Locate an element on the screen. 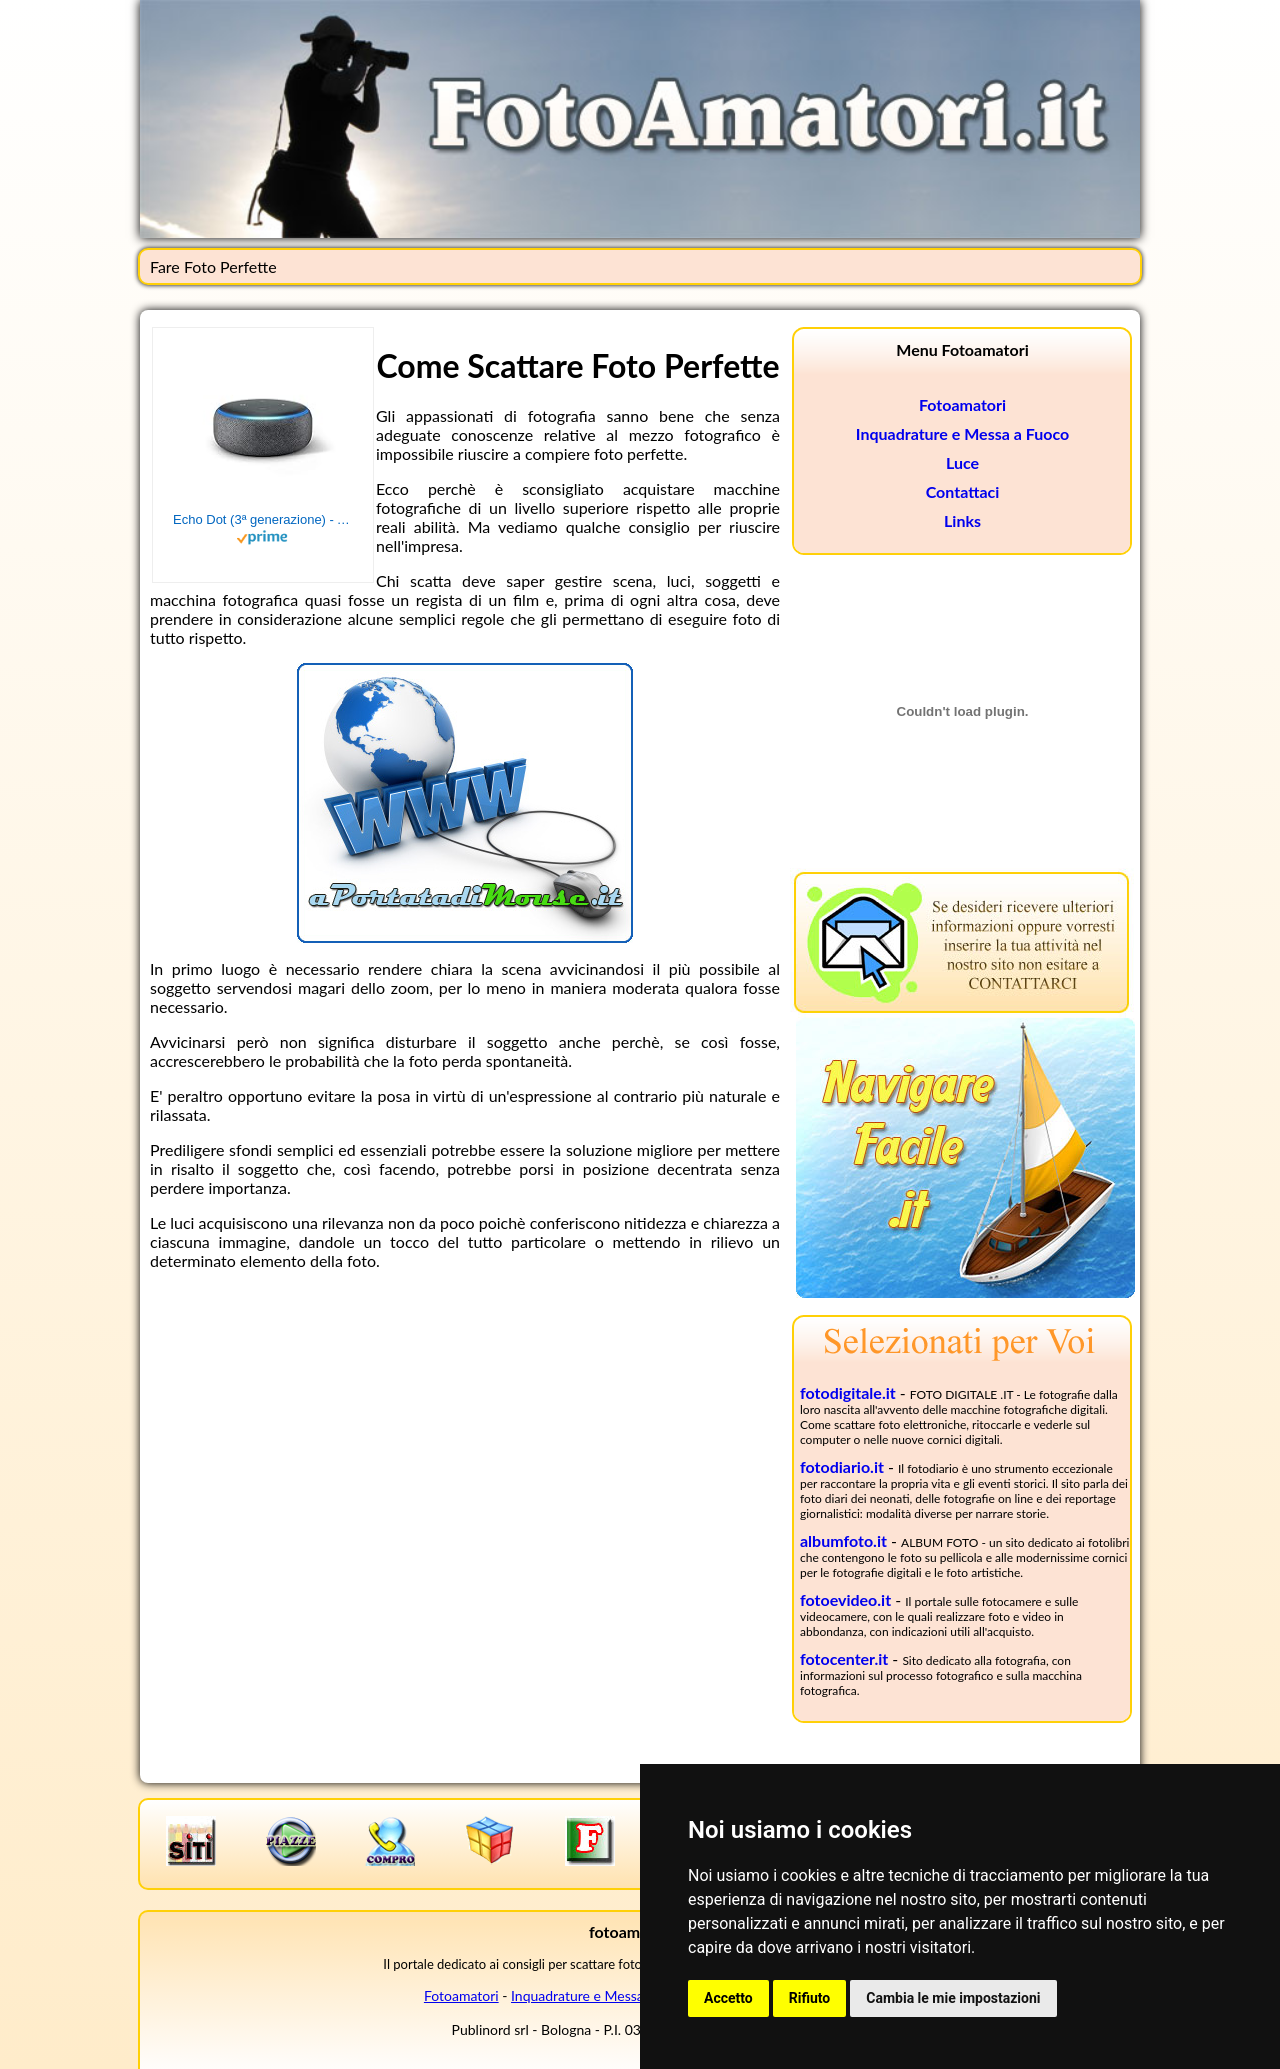 Image resolution: width=1280 pixels, height=2069 pixels. albumfoto.it is located at coordinates (843, 1540).